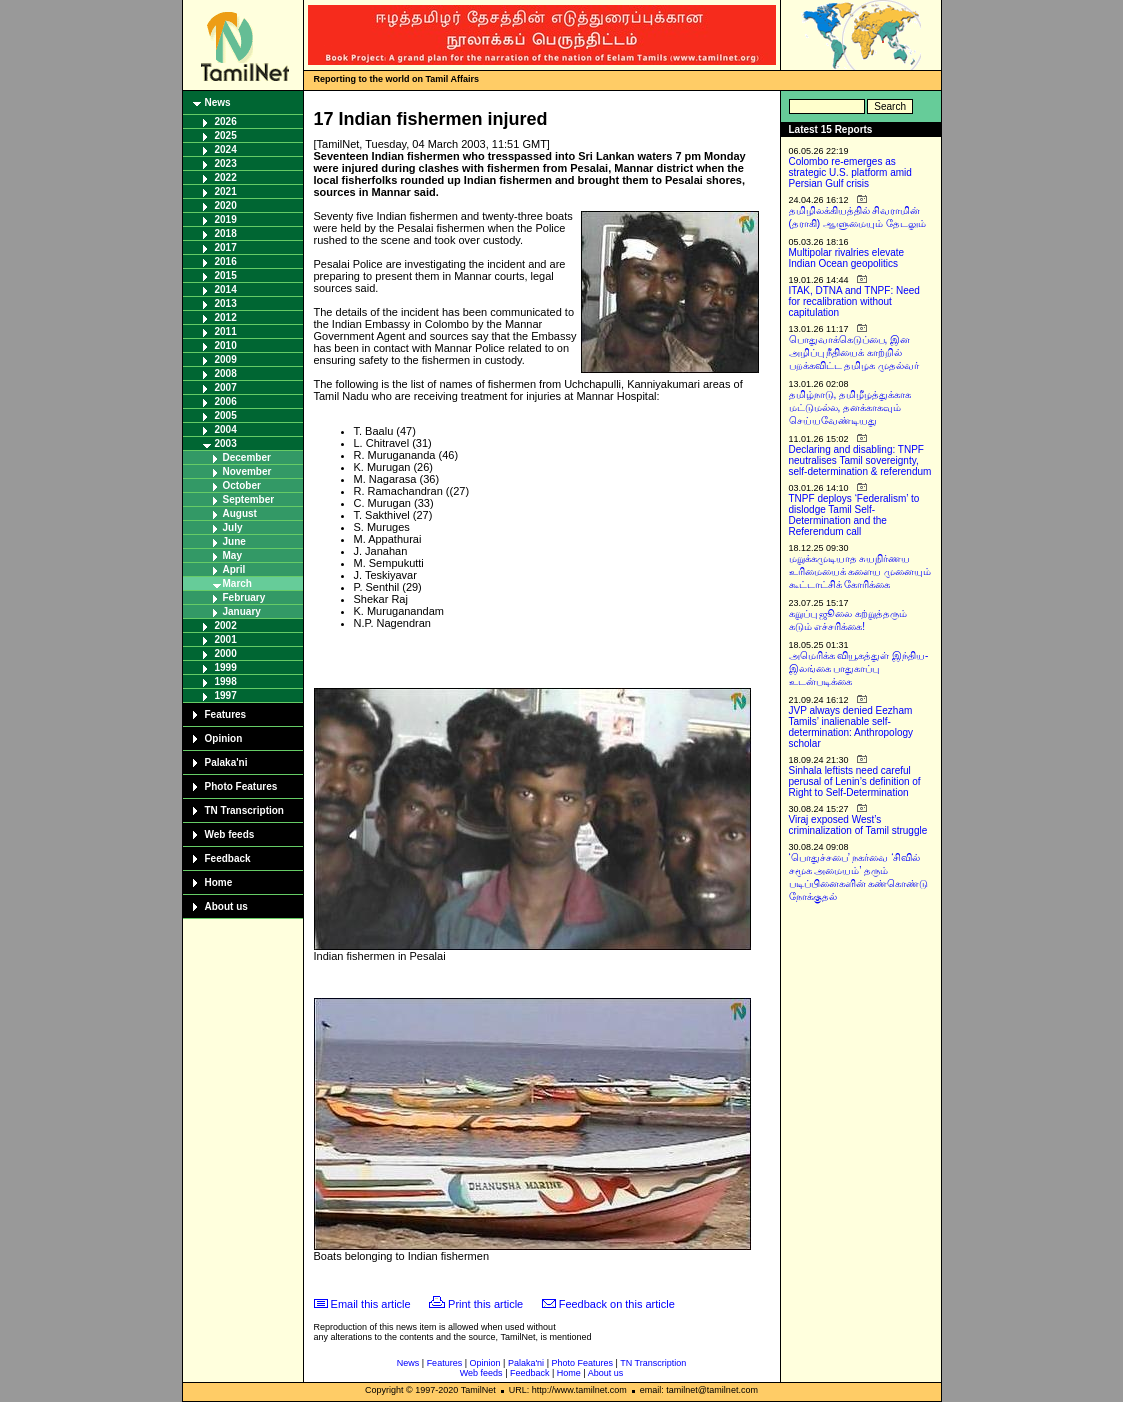 This screenshot has height=1402, width=1123. What do you see at coordinates (850, 407) in the screenshot?
I see `தமிழ்நாடு, தமிழீழத்துக்காக மட்டுமல்ல, தனக்காகவும் செய்யவேண்டியது` at bounding box center [850, 407].